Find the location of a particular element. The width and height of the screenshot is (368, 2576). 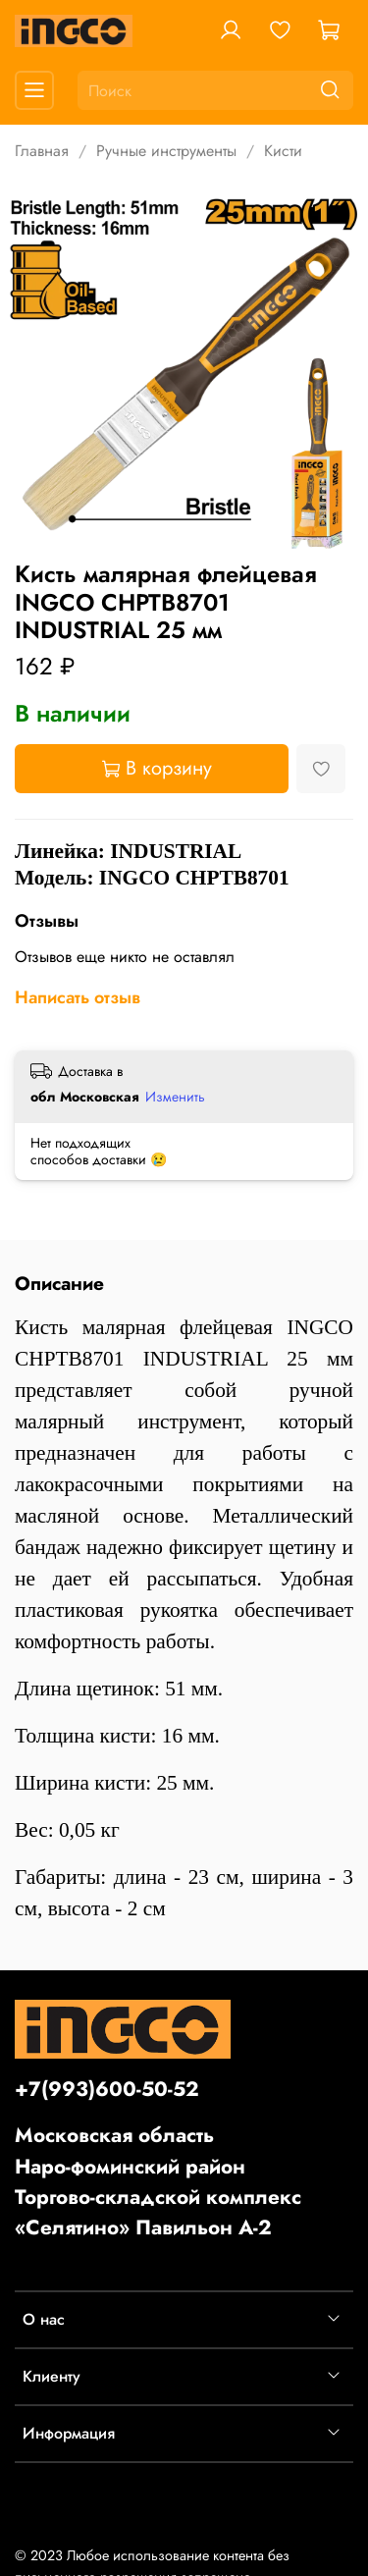

Ручные инструменты is located at coordinates (166, 150).